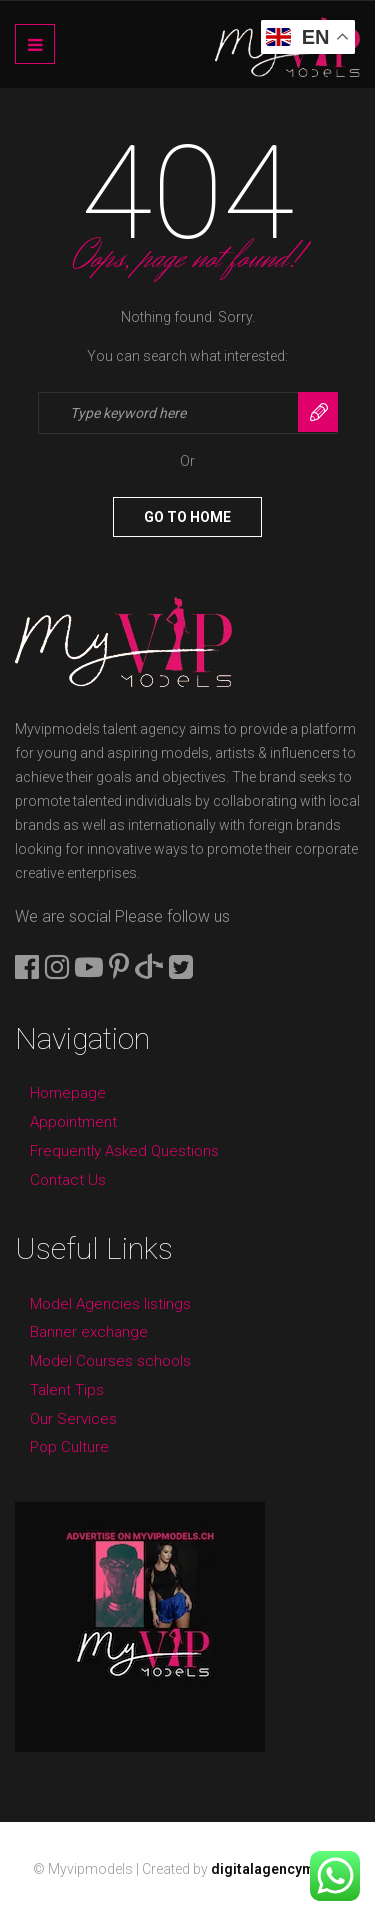  What do you see at coordinates (110, 1304) in the screenshot?
I see `Model Agencies listings` at bounding box center [110, 1304].